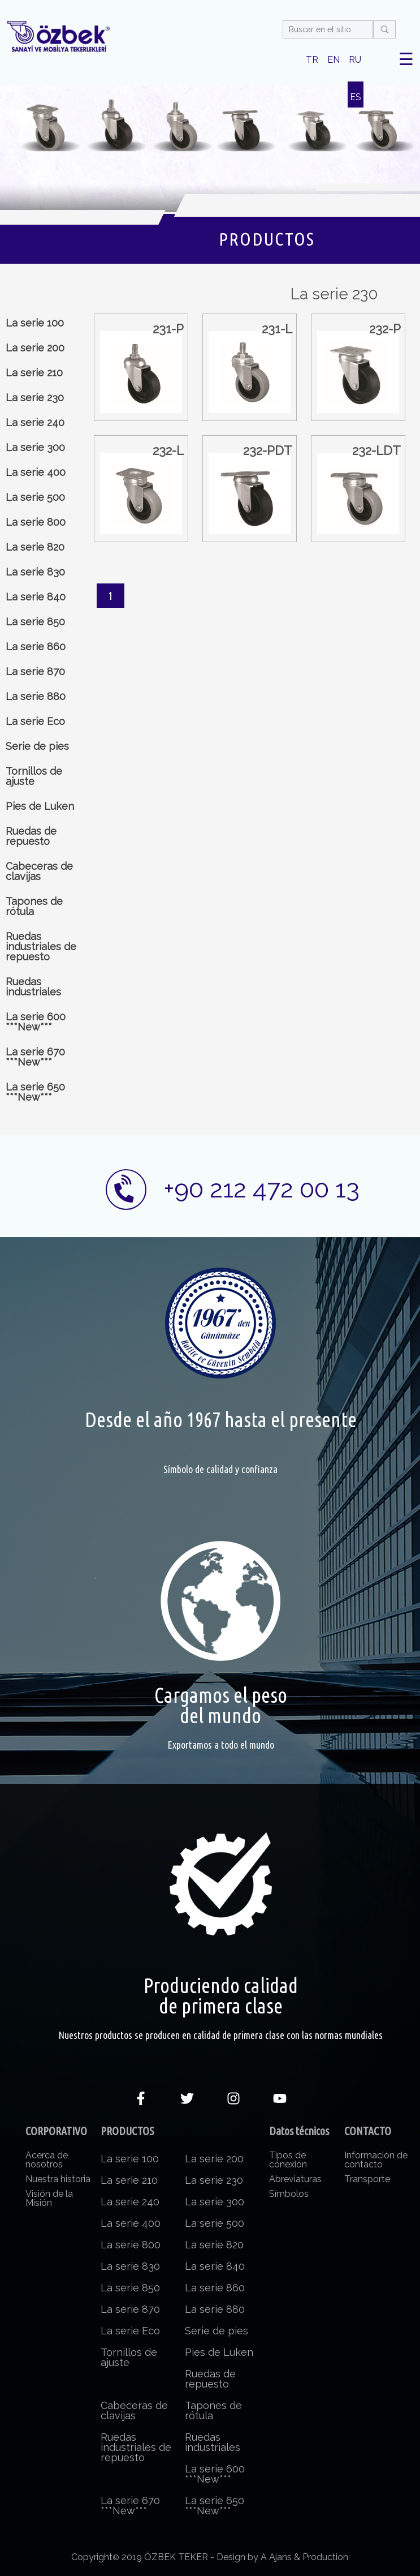 Image resolution: width=420 pixels, height=2576 pixels. I want to click on La serie 860, so click(36, 646).